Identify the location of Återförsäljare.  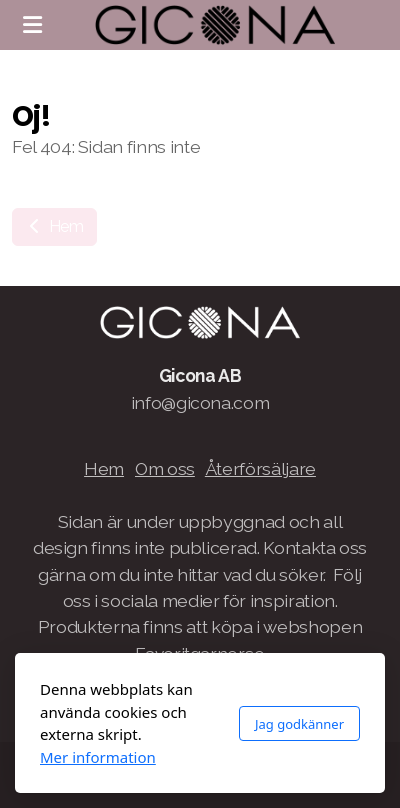
(260, 468).